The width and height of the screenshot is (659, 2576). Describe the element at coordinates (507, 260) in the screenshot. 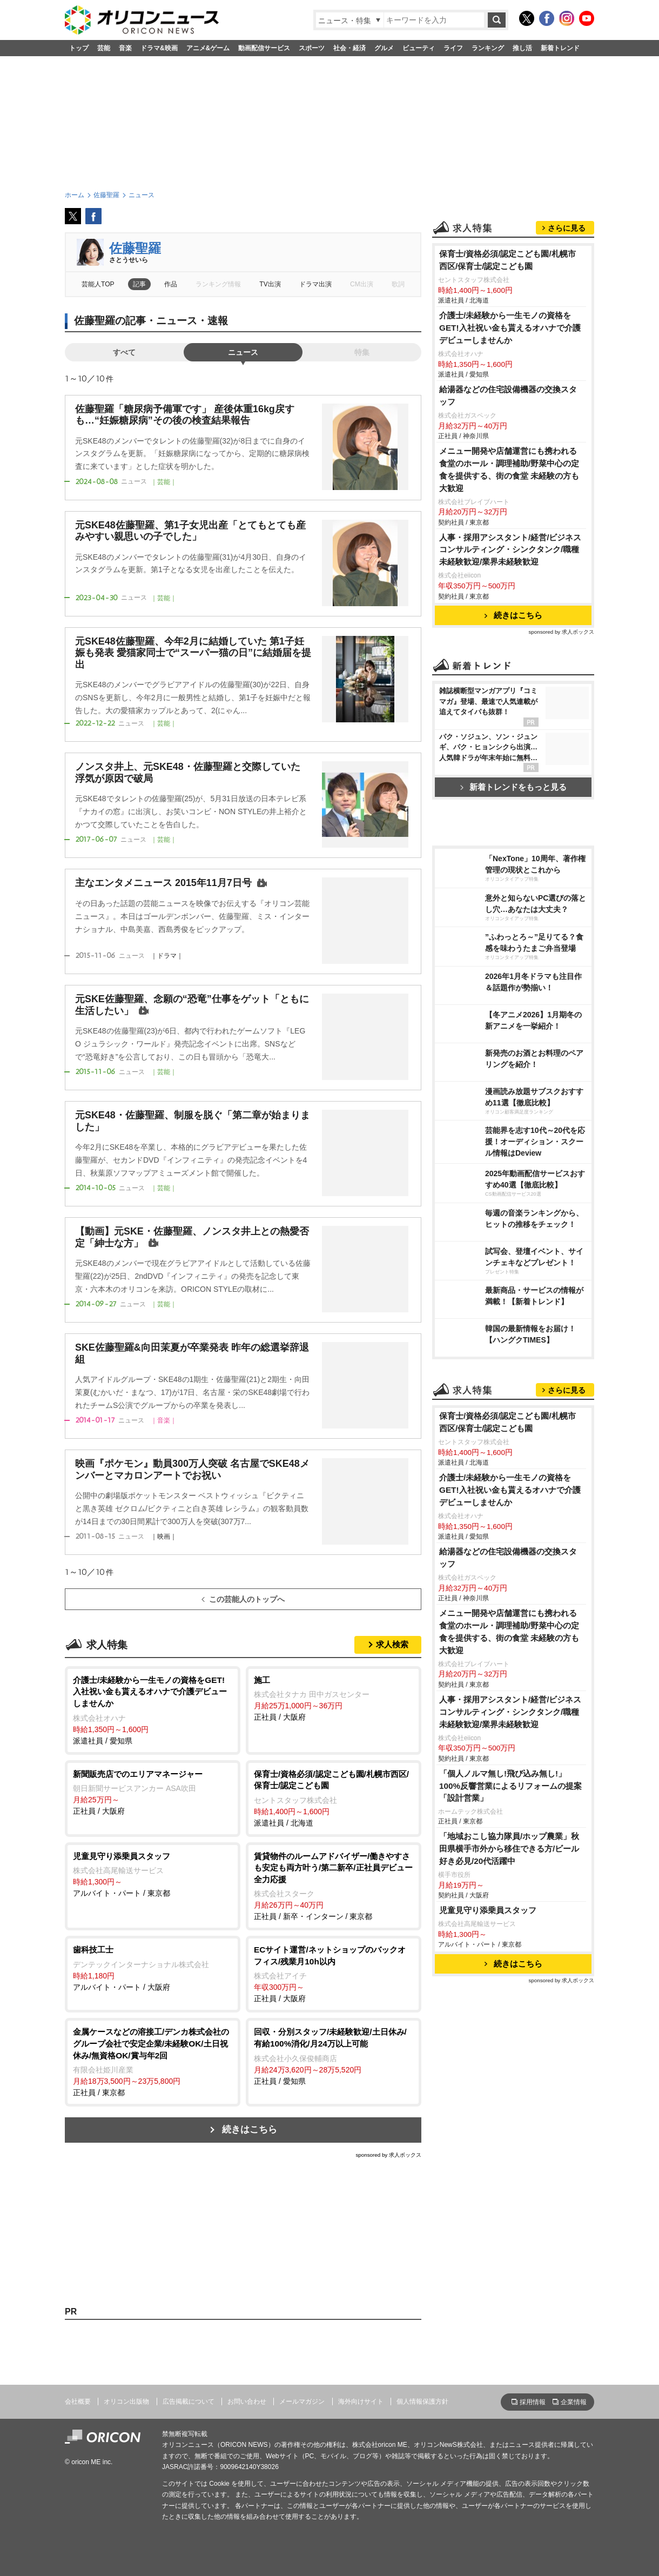

I see `保育士/資格必須/認定こども園/札幌市西区/保育士/認定こども園` at that location.